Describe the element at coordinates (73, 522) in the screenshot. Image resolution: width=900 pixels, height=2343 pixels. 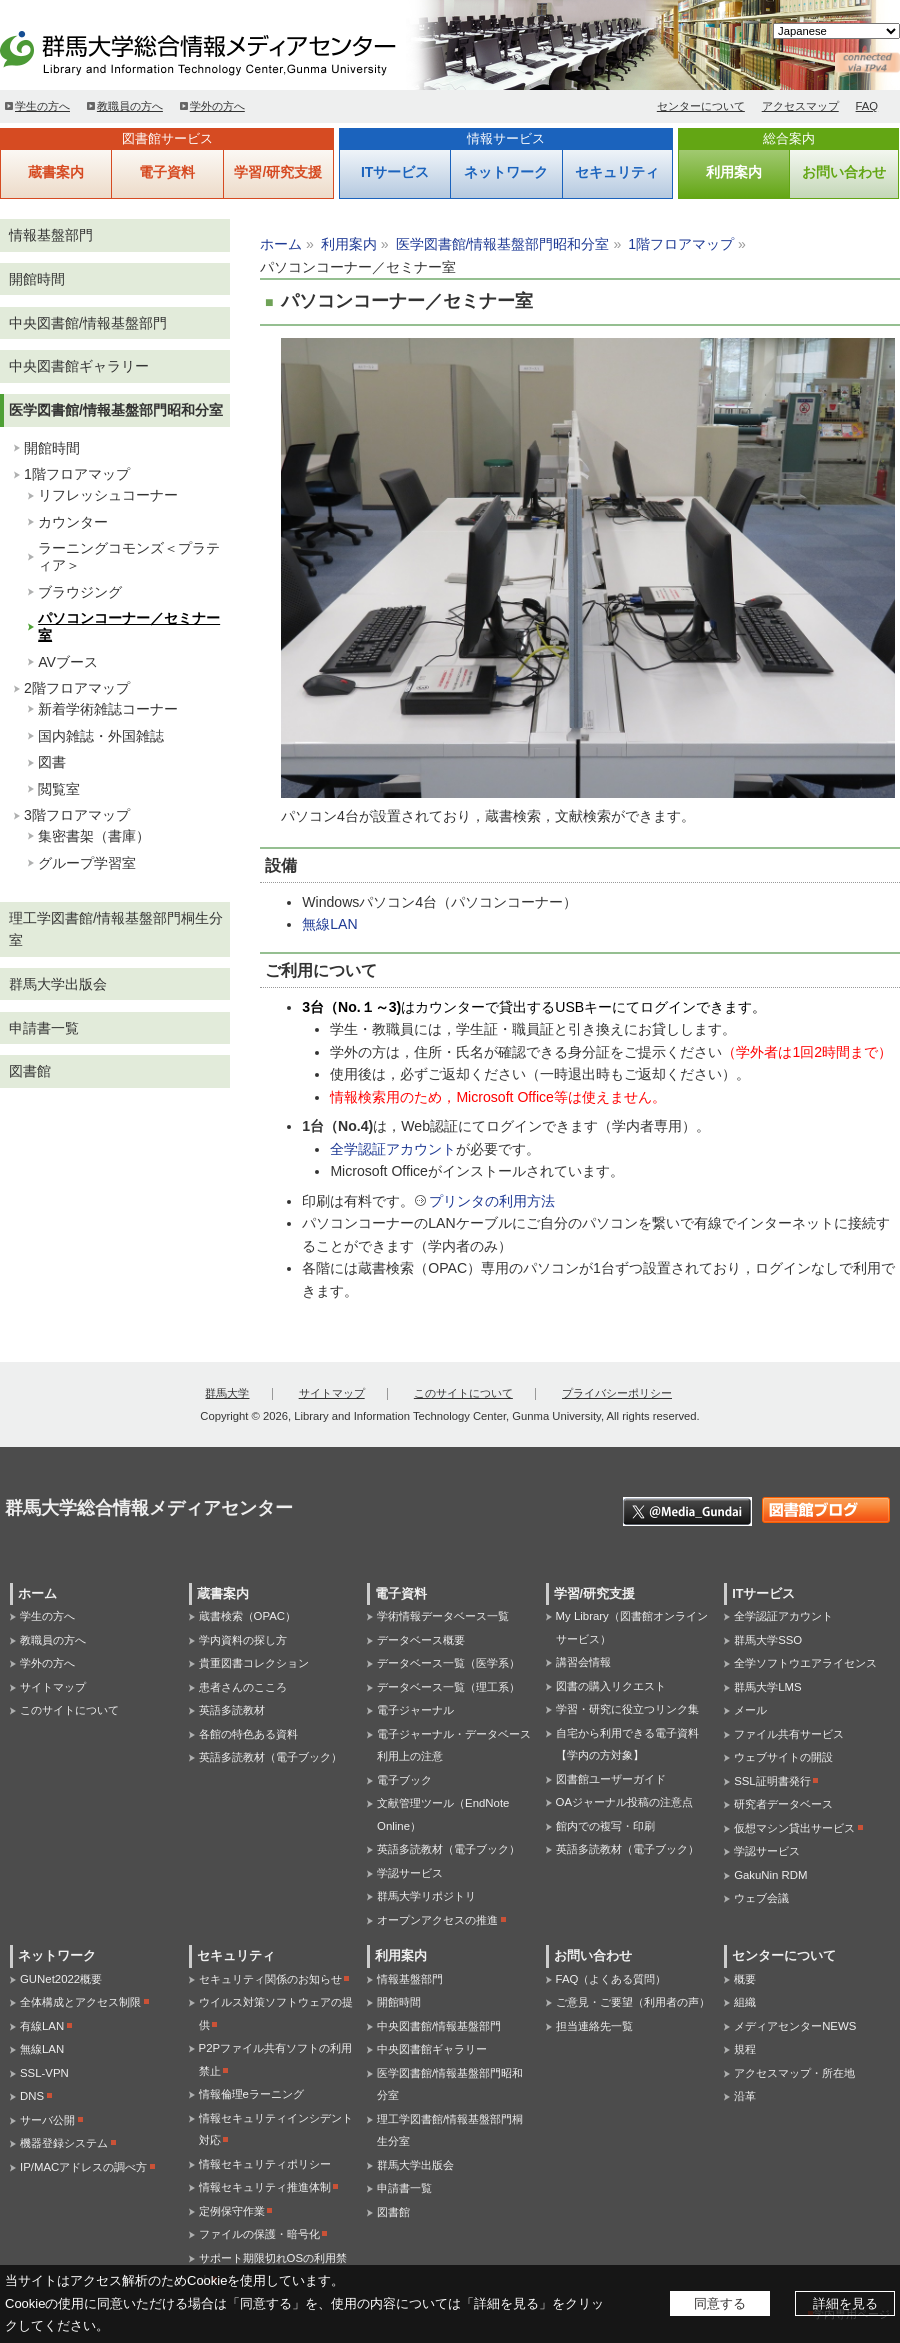
I see `カウンター` at that location.